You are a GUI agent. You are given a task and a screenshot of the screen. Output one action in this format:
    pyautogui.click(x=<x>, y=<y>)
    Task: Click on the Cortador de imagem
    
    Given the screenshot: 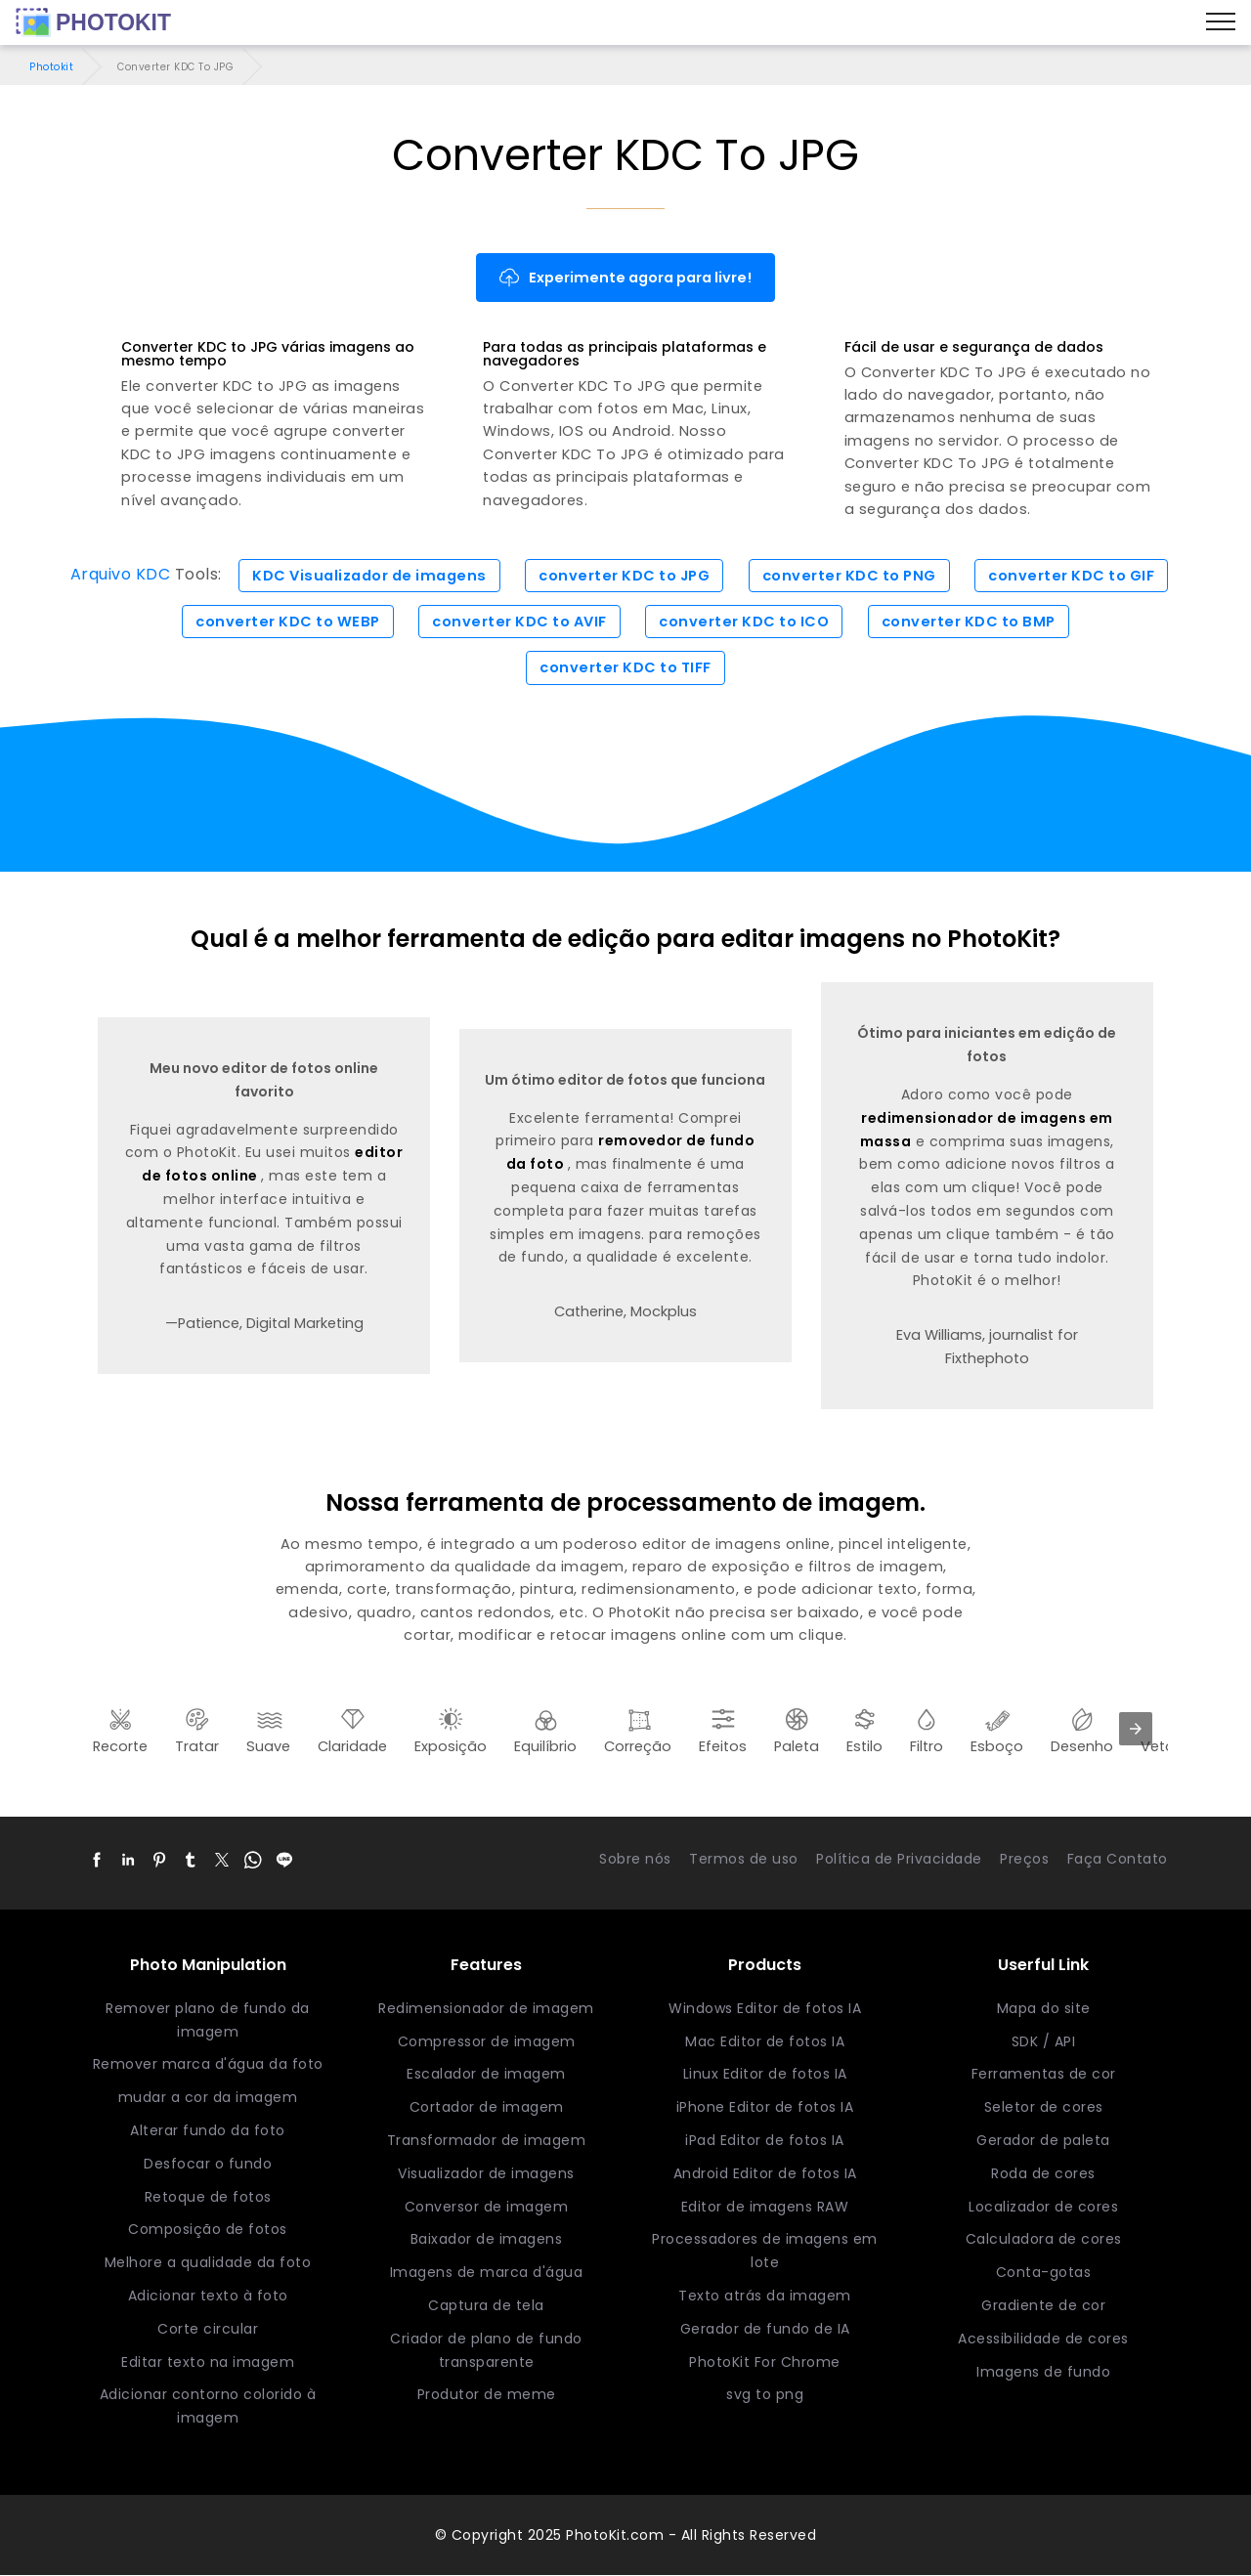 What is the action you would take?
    pyautogui.click(x=487, y=2107)
    